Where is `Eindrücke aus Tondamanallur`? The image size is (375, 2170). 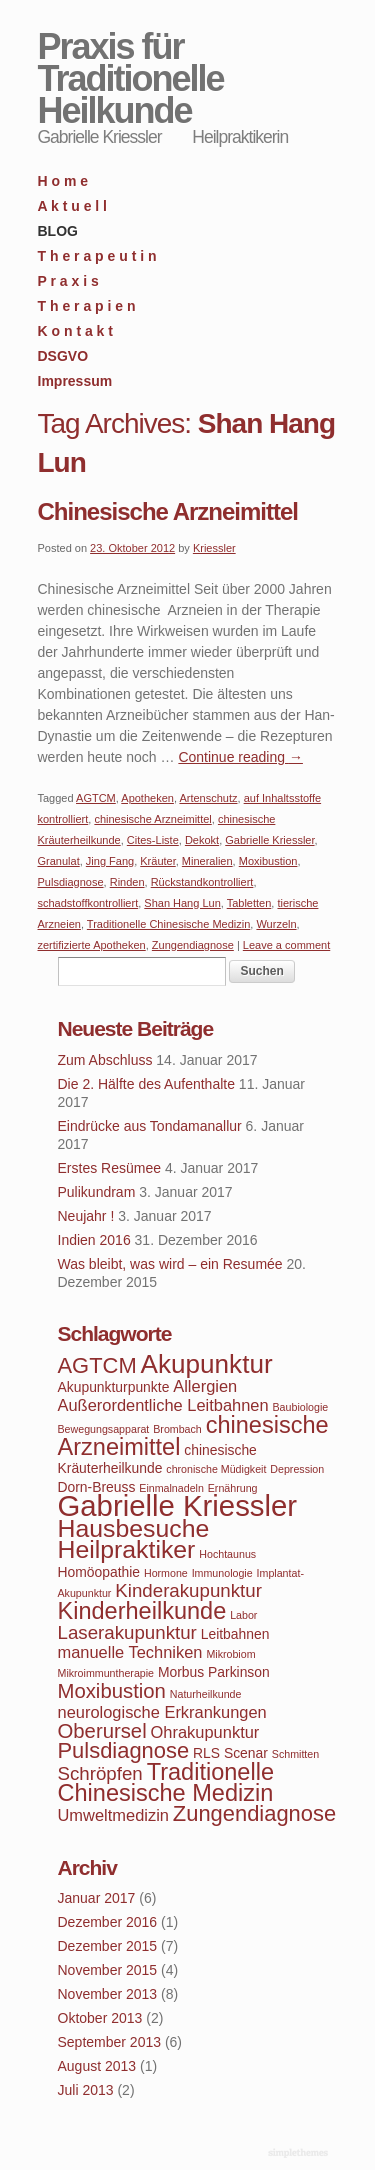
Eindrücke aus Tondamanallur is located at coordinates (150, 1126).